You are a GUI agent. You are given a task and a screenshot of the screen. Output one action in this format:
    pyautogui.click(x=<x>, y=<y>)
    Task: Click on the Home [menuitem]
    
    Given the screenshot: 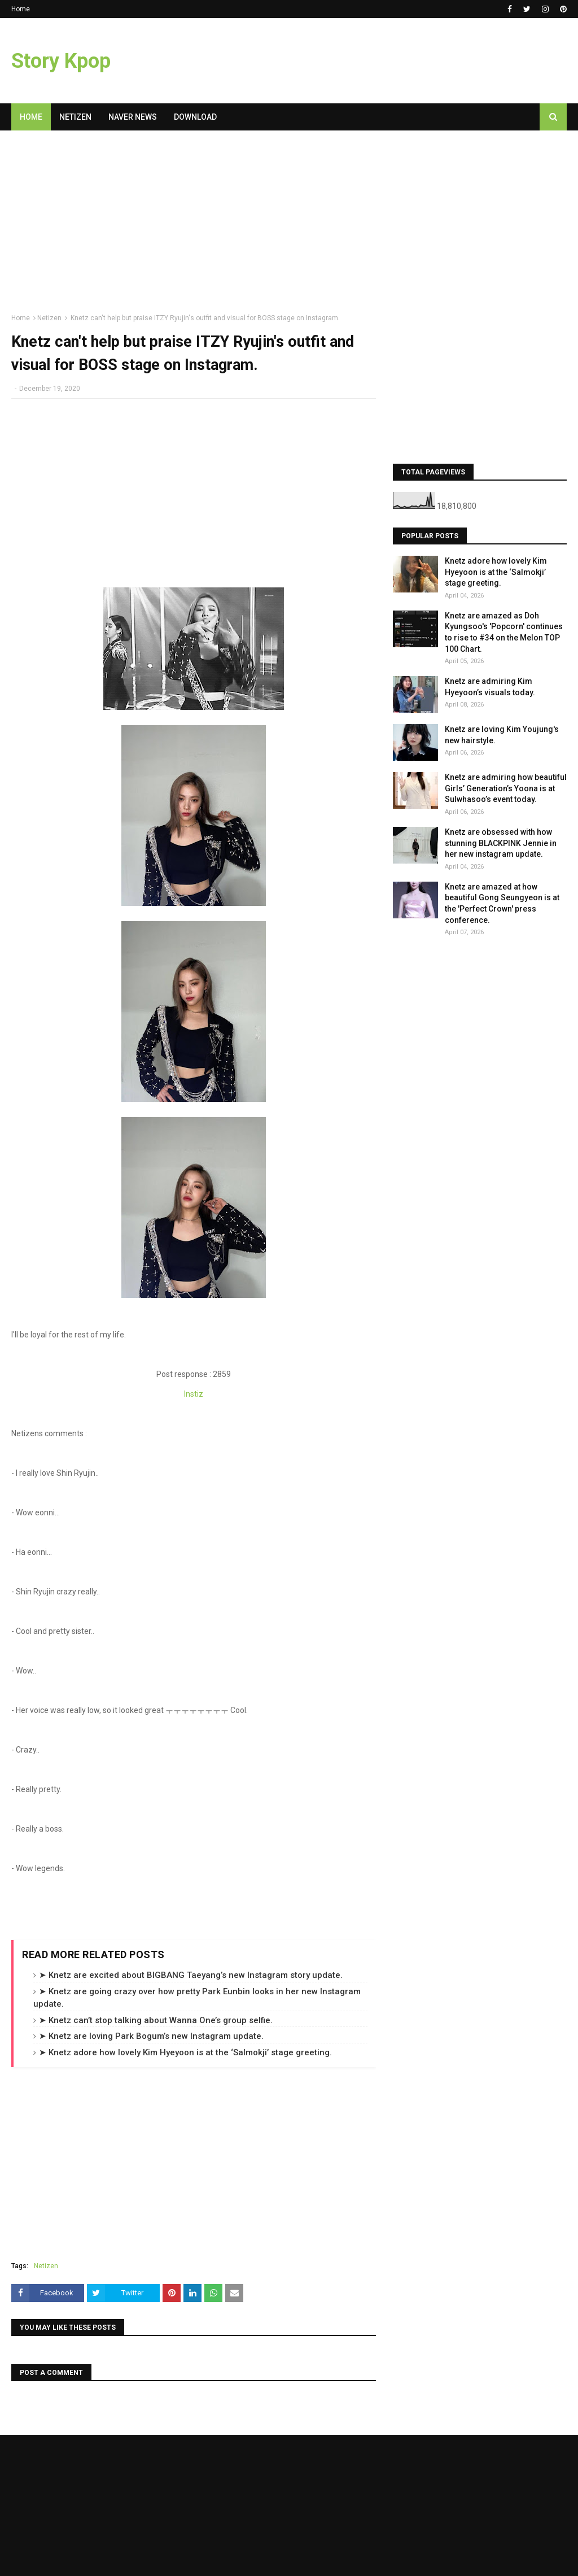 What is the action you would take?
    pyautogui.click(x=31, y=116)
    